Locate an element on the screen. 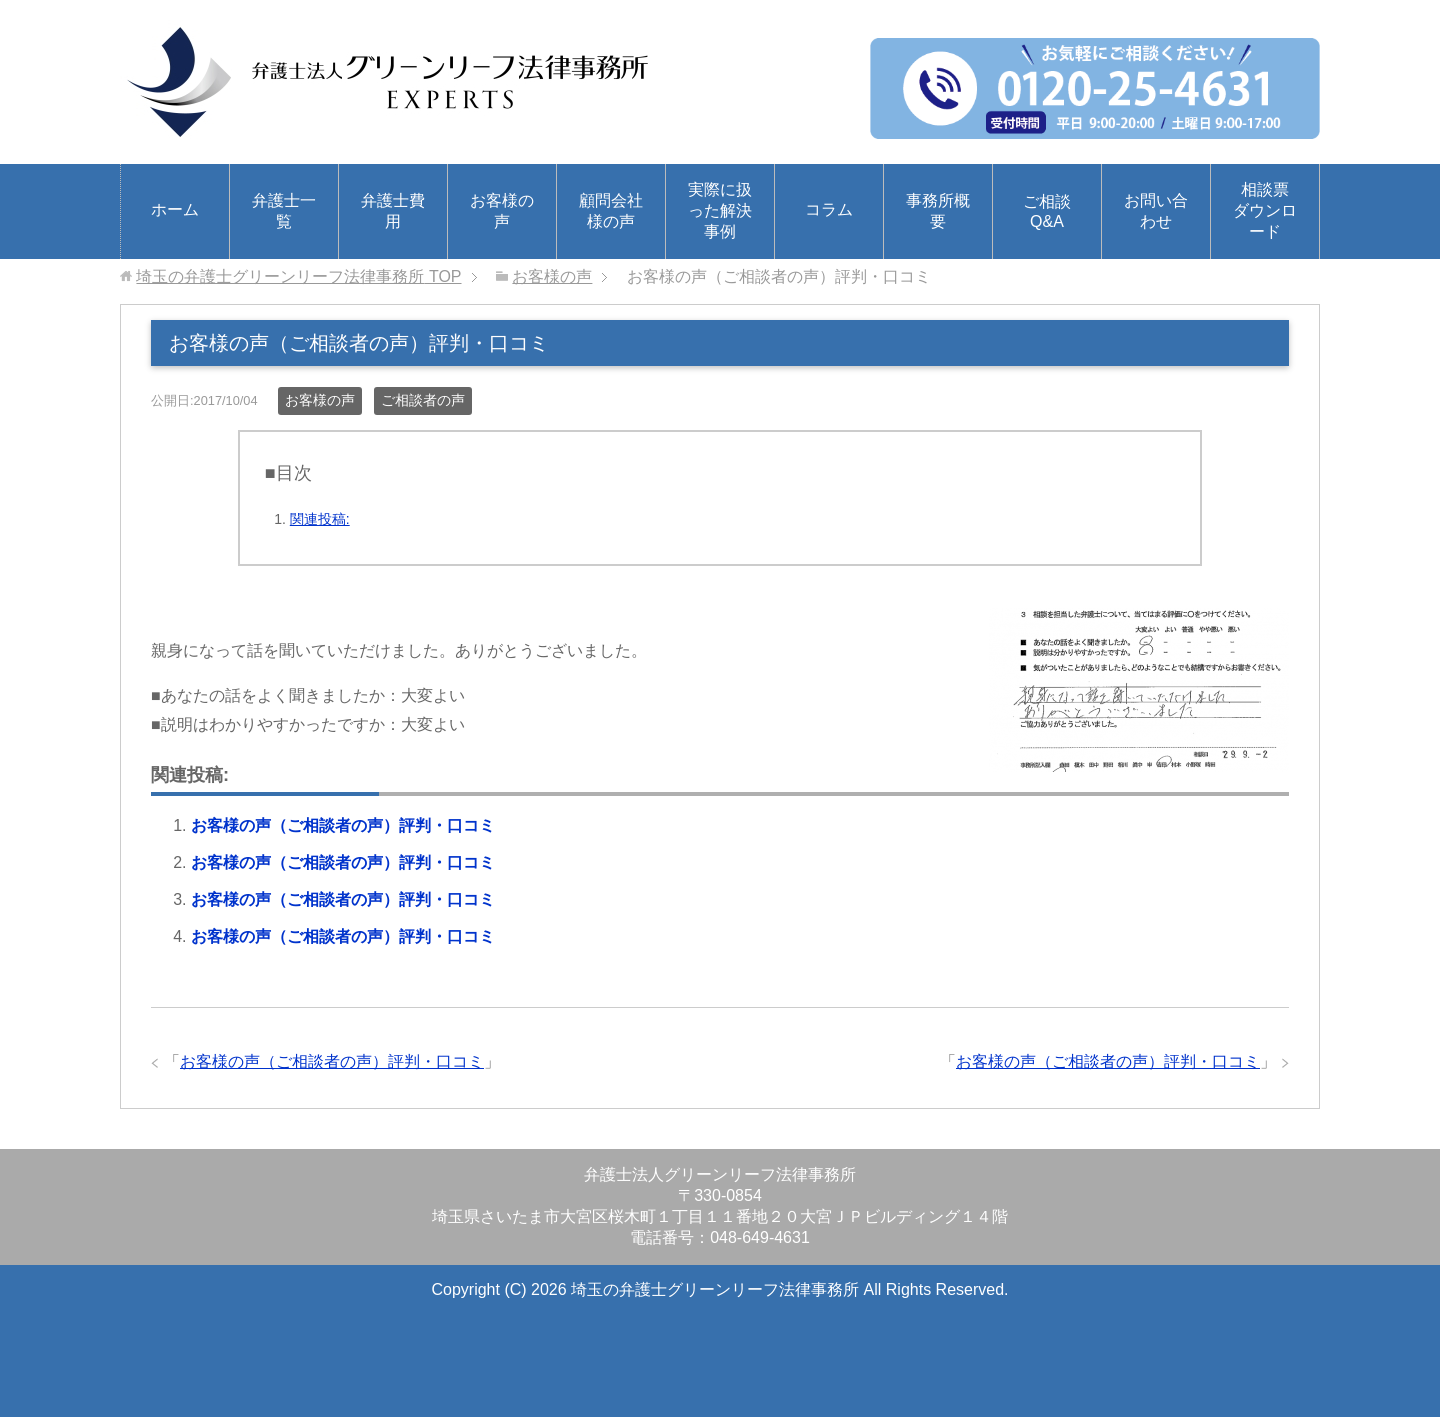 The image size is (1440, 1417). 弁護士費用 is located at coordinates (393, 211).